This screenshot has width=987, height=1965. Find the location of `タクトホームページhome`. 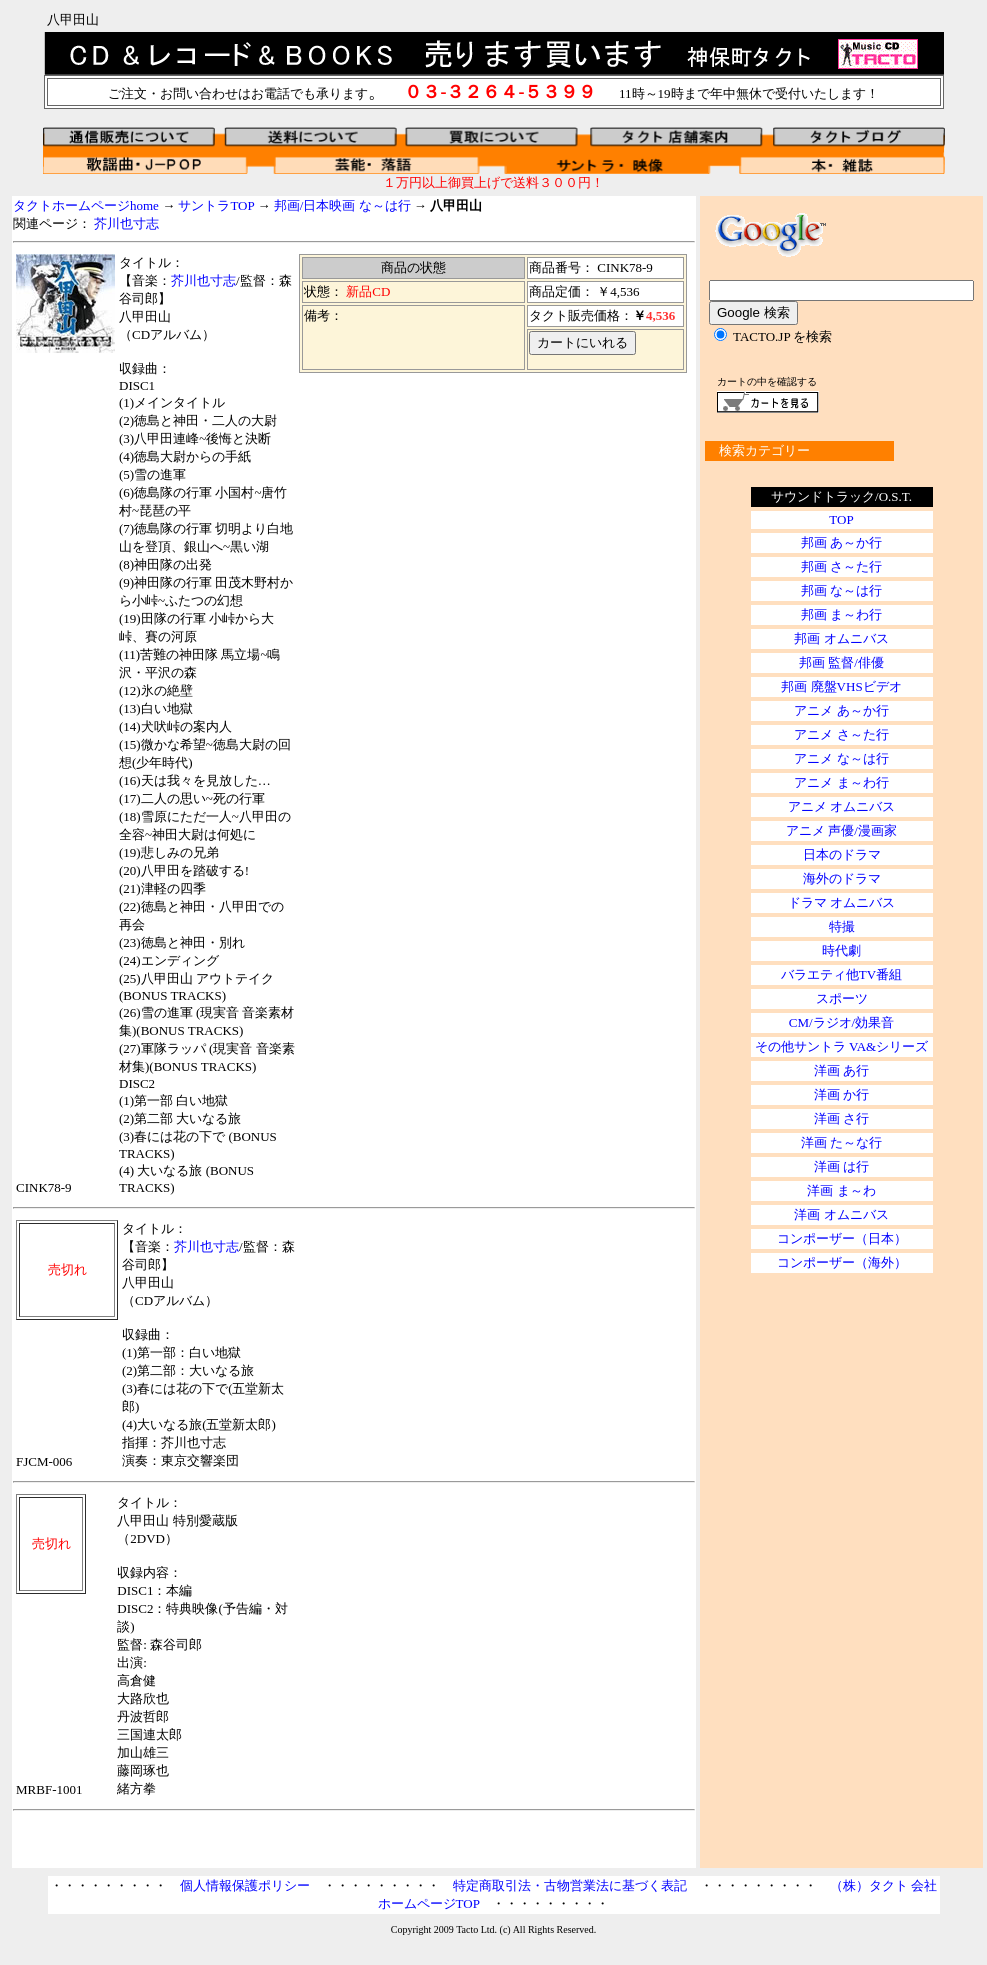

タクトホームページhome is located at coordinates (86, 205).